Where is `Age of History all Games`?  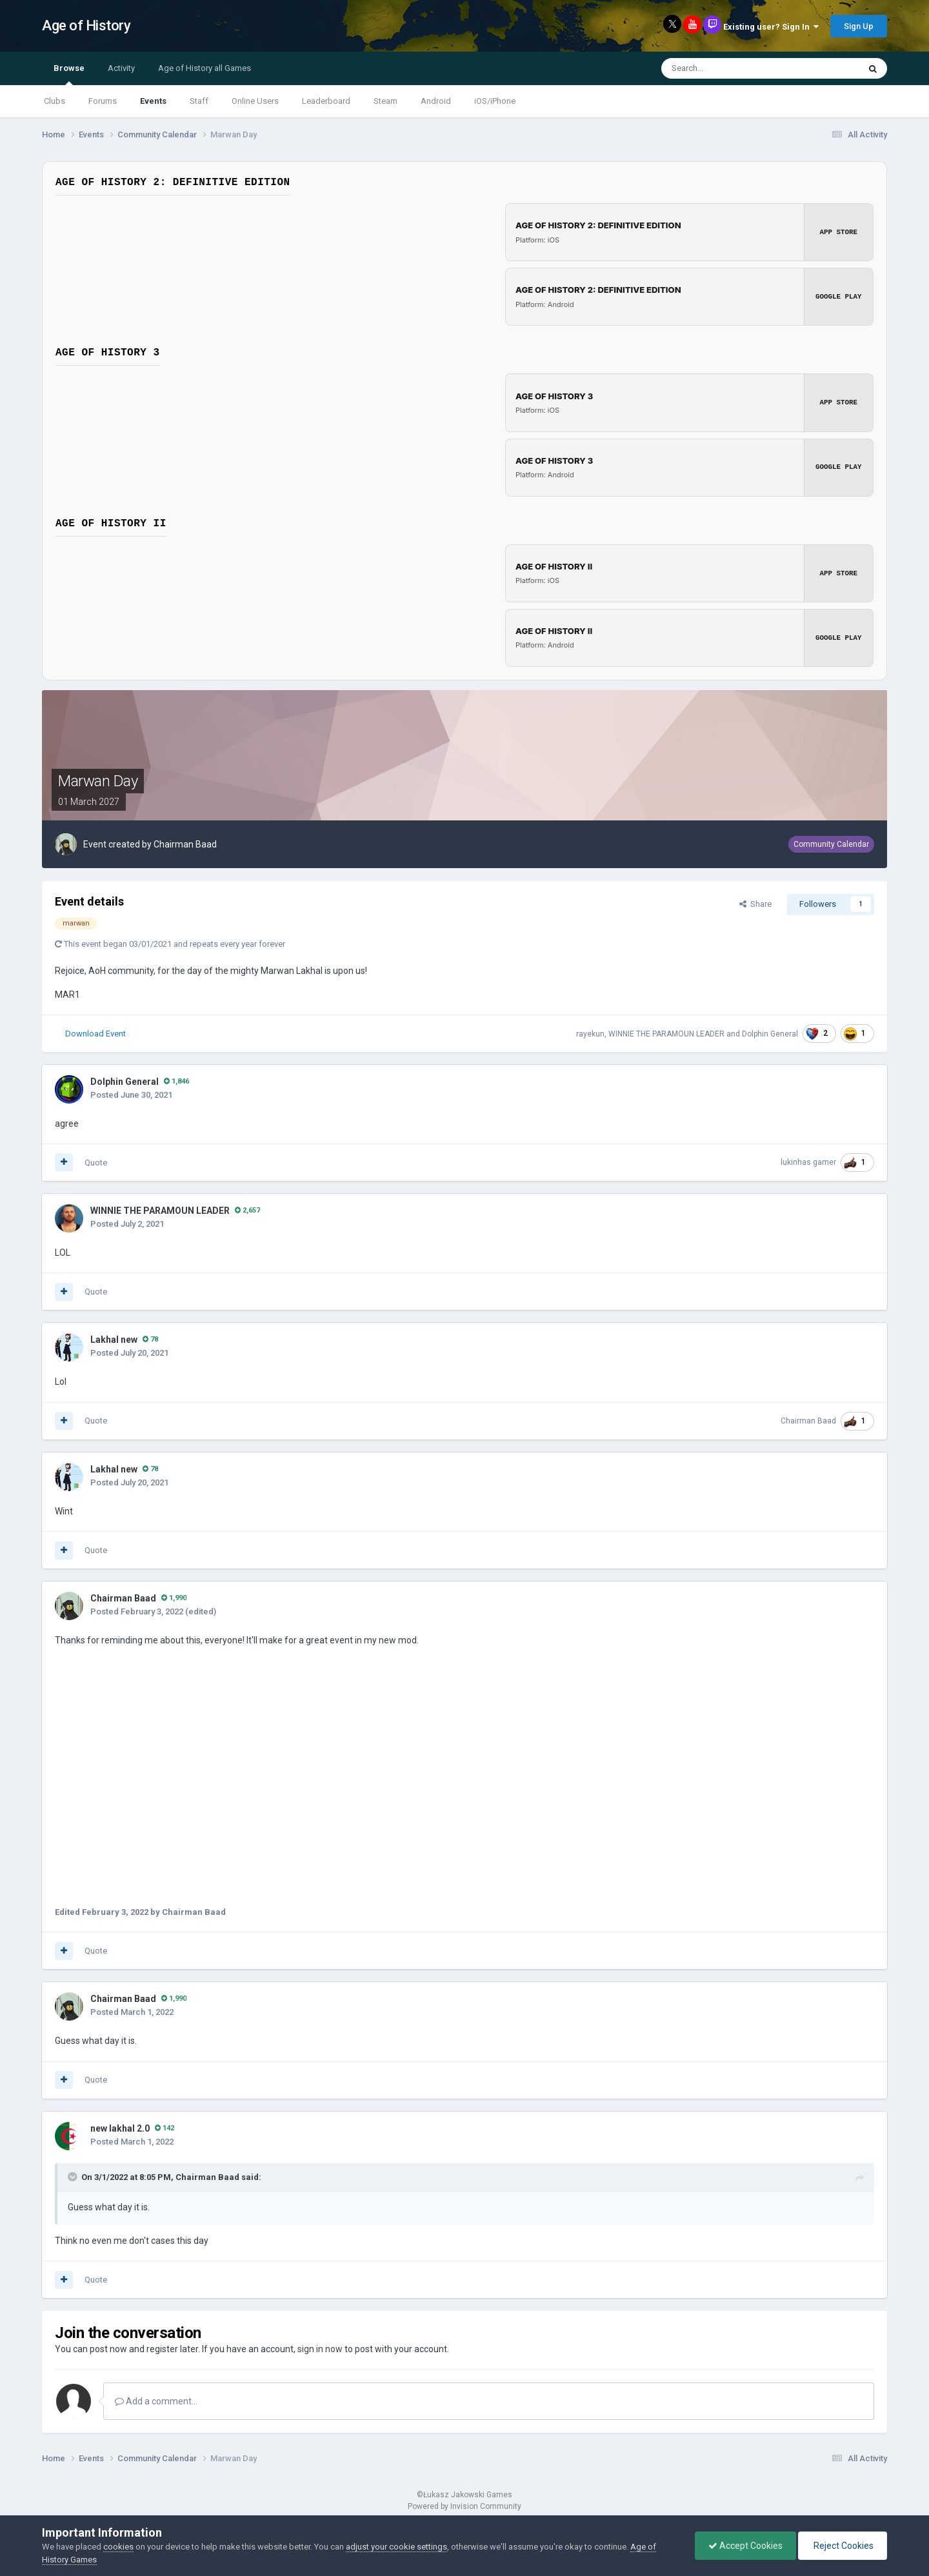 Age of History all Games is located at coordinates (204, 68).